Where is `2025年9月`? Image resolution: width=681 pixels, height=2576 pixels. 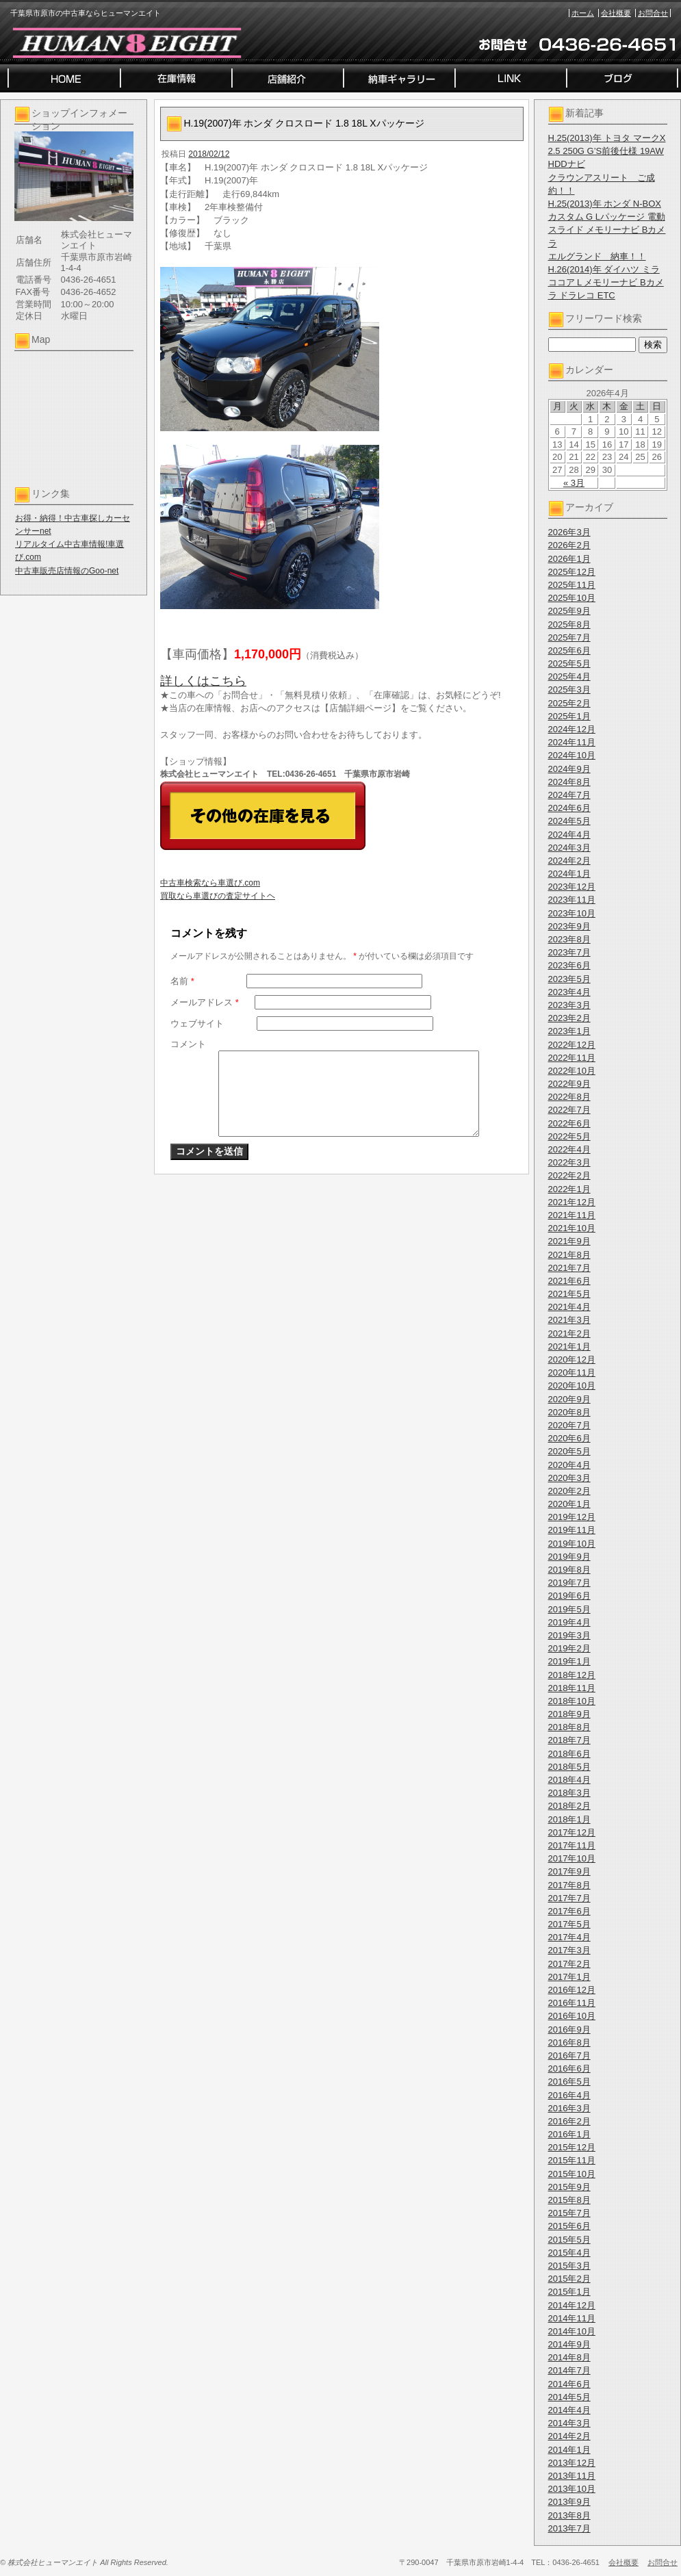 2025年9月 is located at coordinates (569, 611).